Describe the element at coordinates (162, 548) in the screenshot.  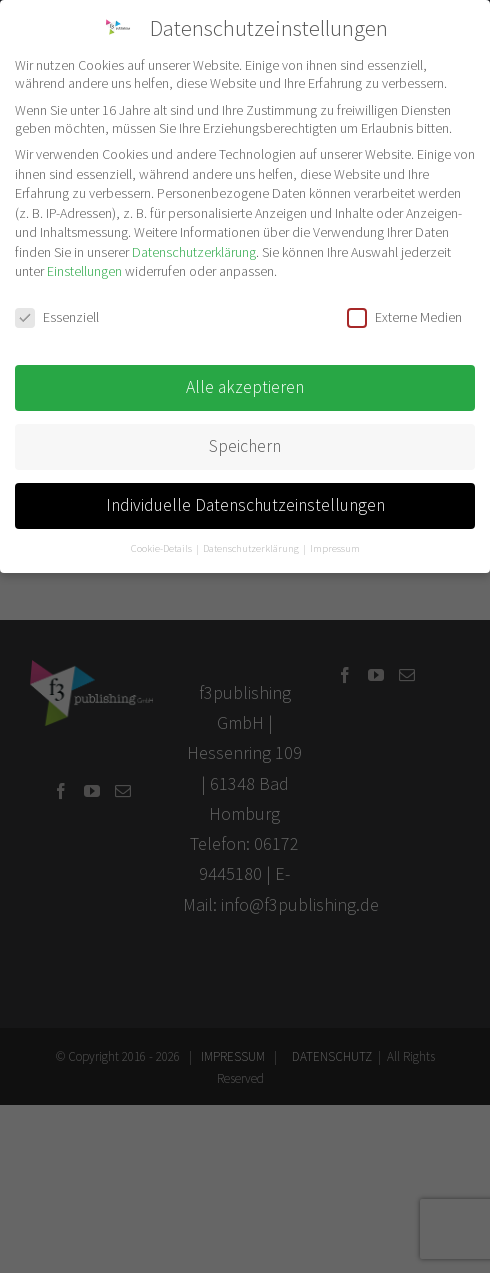
I see `Cookie-Details [button]` at that location.